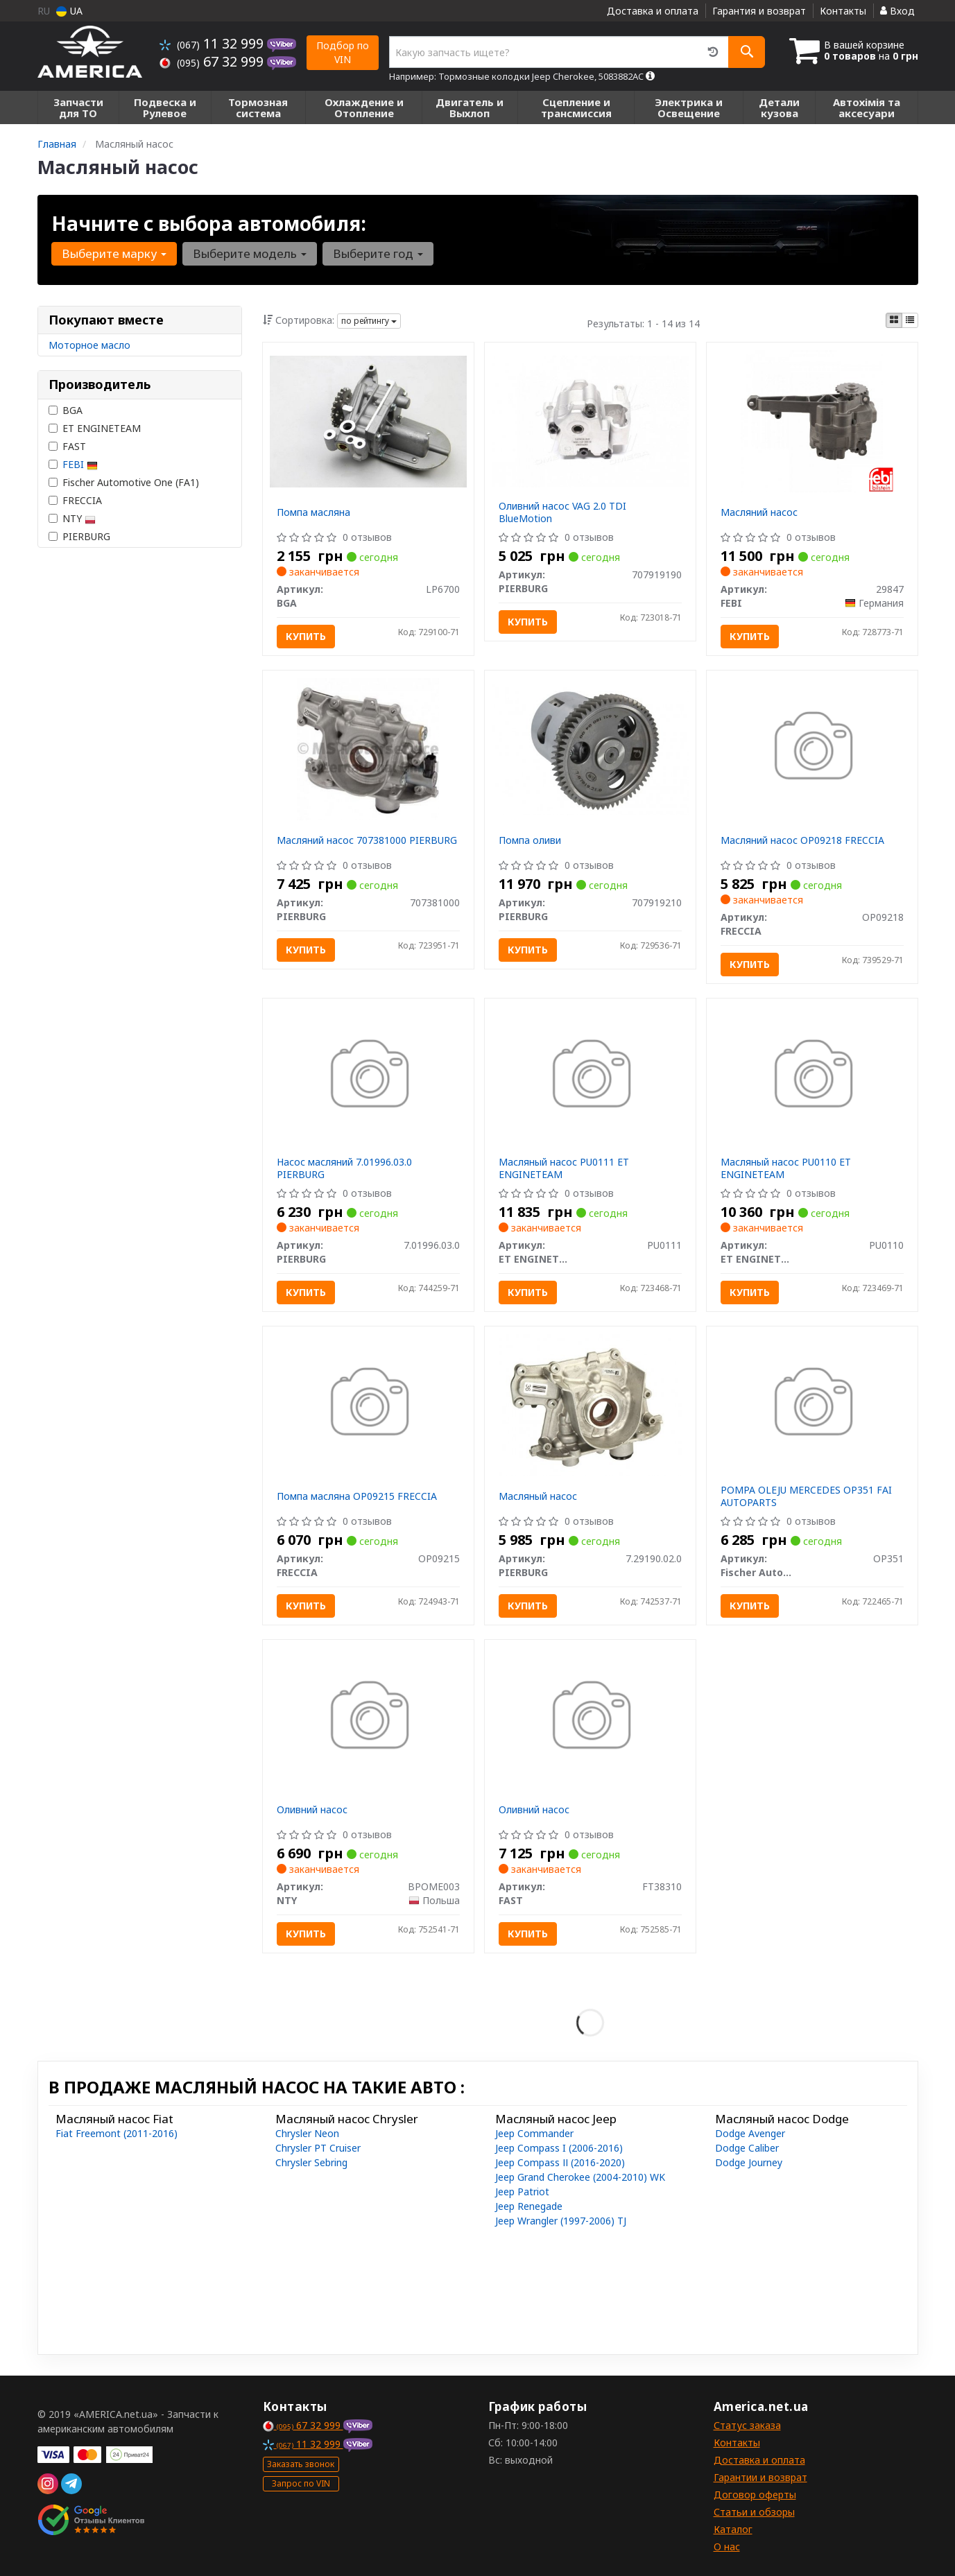  Describe the element at coordinates (802, 840) in the screenshot. I see `Масляний насос OP09218 FRECCIA` at that location.